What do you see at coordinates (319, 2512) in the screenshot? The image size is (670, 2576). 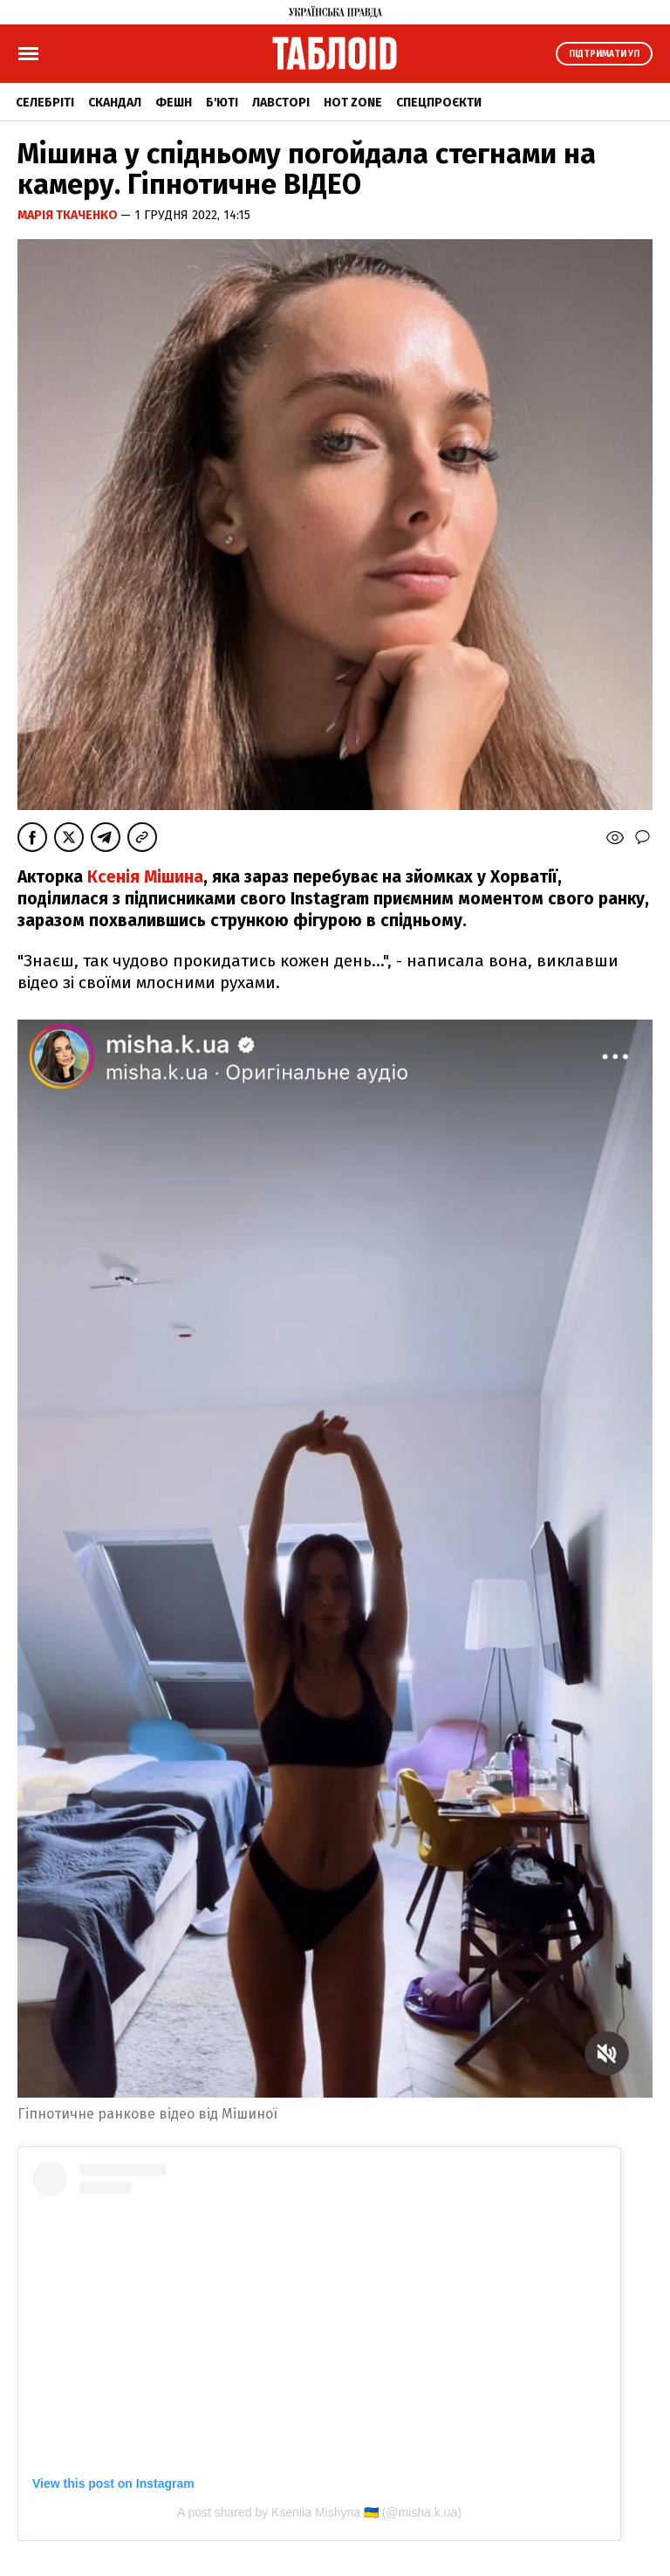 I see `A post shared by Kseniia Mishyna 🇺🇦 (@misha.k.ua)` at bounding box center [319, 2512].